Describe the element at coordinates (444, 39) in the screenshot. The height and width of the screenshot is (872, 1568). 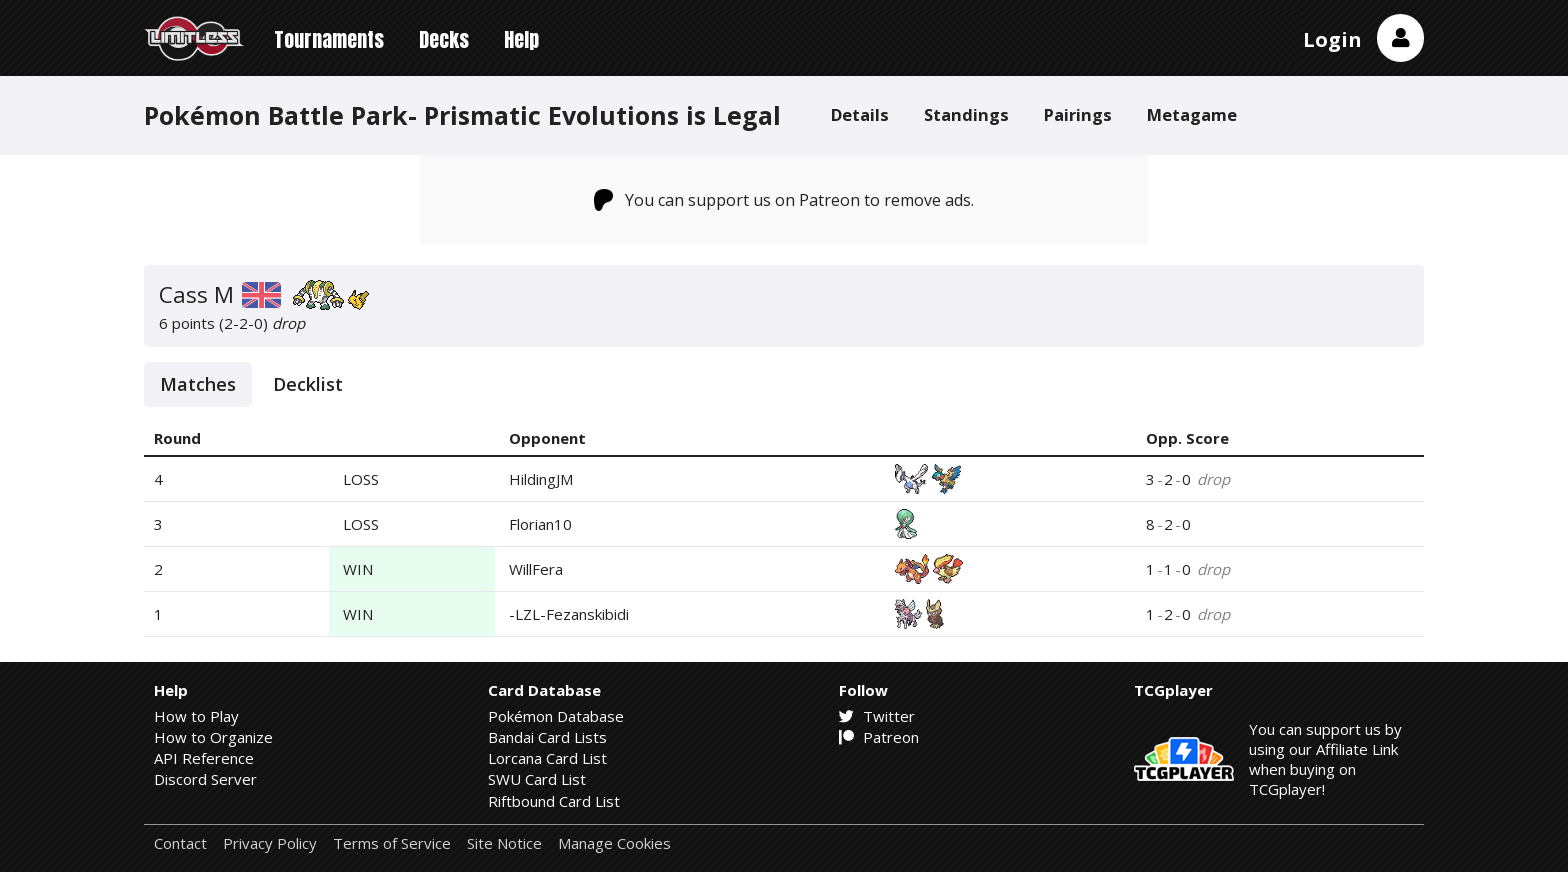
I see `Decks` at that location.